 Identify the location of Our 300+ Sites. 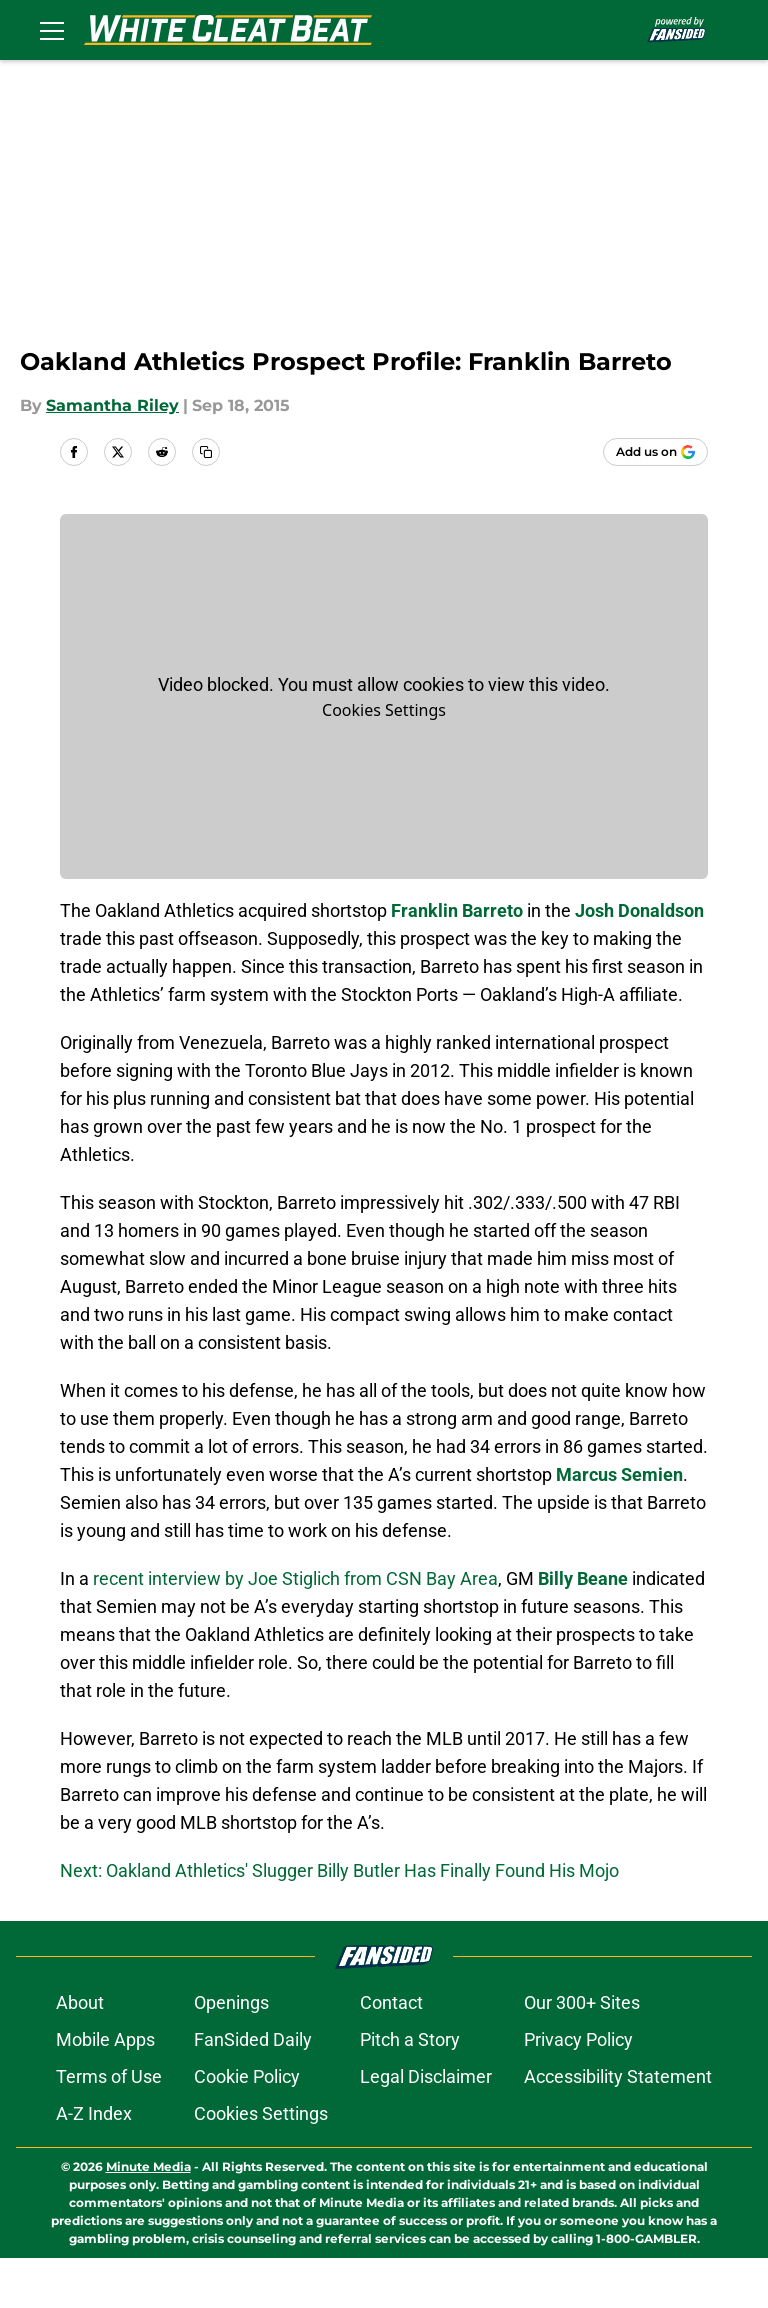
(582, 2052).